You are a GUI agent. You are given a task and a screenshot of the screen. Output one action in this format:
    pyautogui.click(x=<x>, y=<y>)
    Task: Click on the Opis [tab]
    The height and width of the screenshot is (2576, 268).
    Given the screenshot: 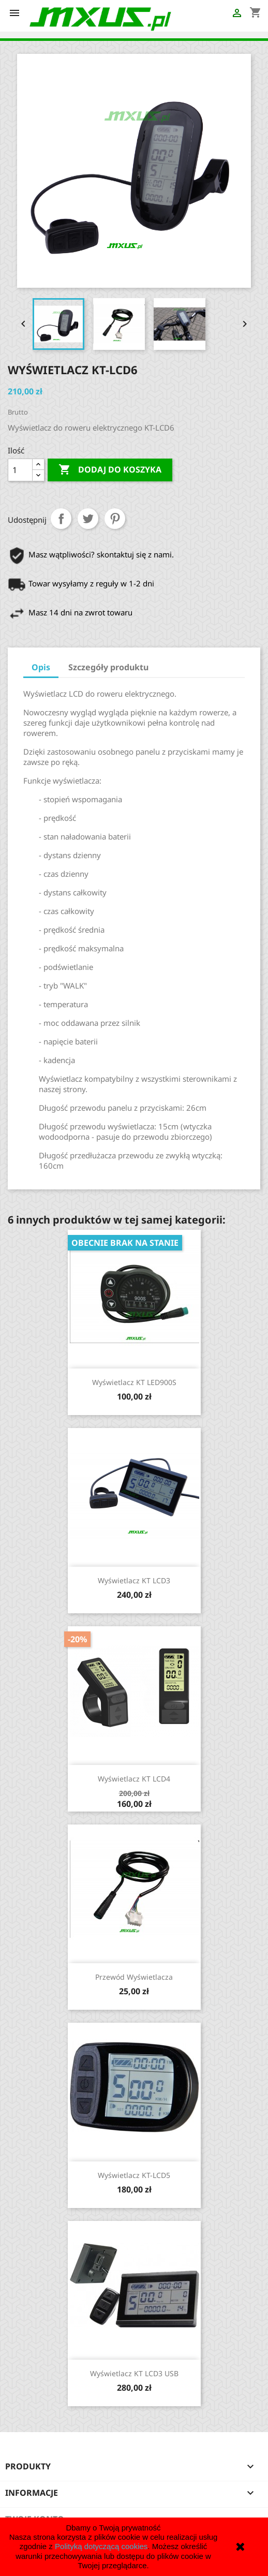 What is the action you would take?
    pyautogui.click(x=41, y=667)
    